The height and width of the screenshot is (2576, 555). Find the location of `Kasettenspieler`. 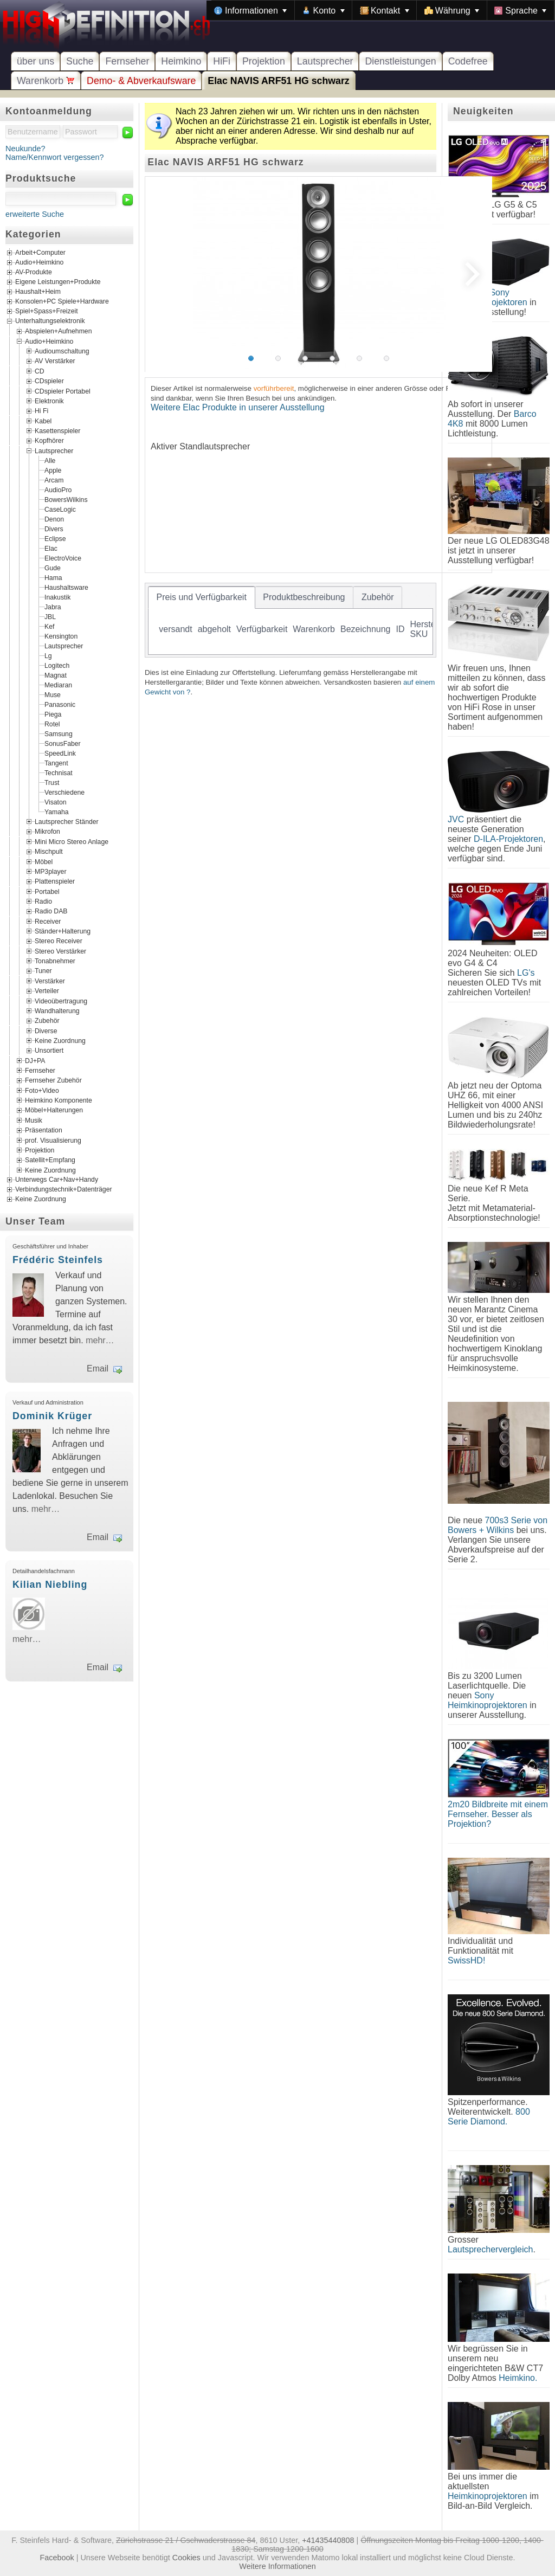

Kasettenspieler is located at coordinates (57, 431).